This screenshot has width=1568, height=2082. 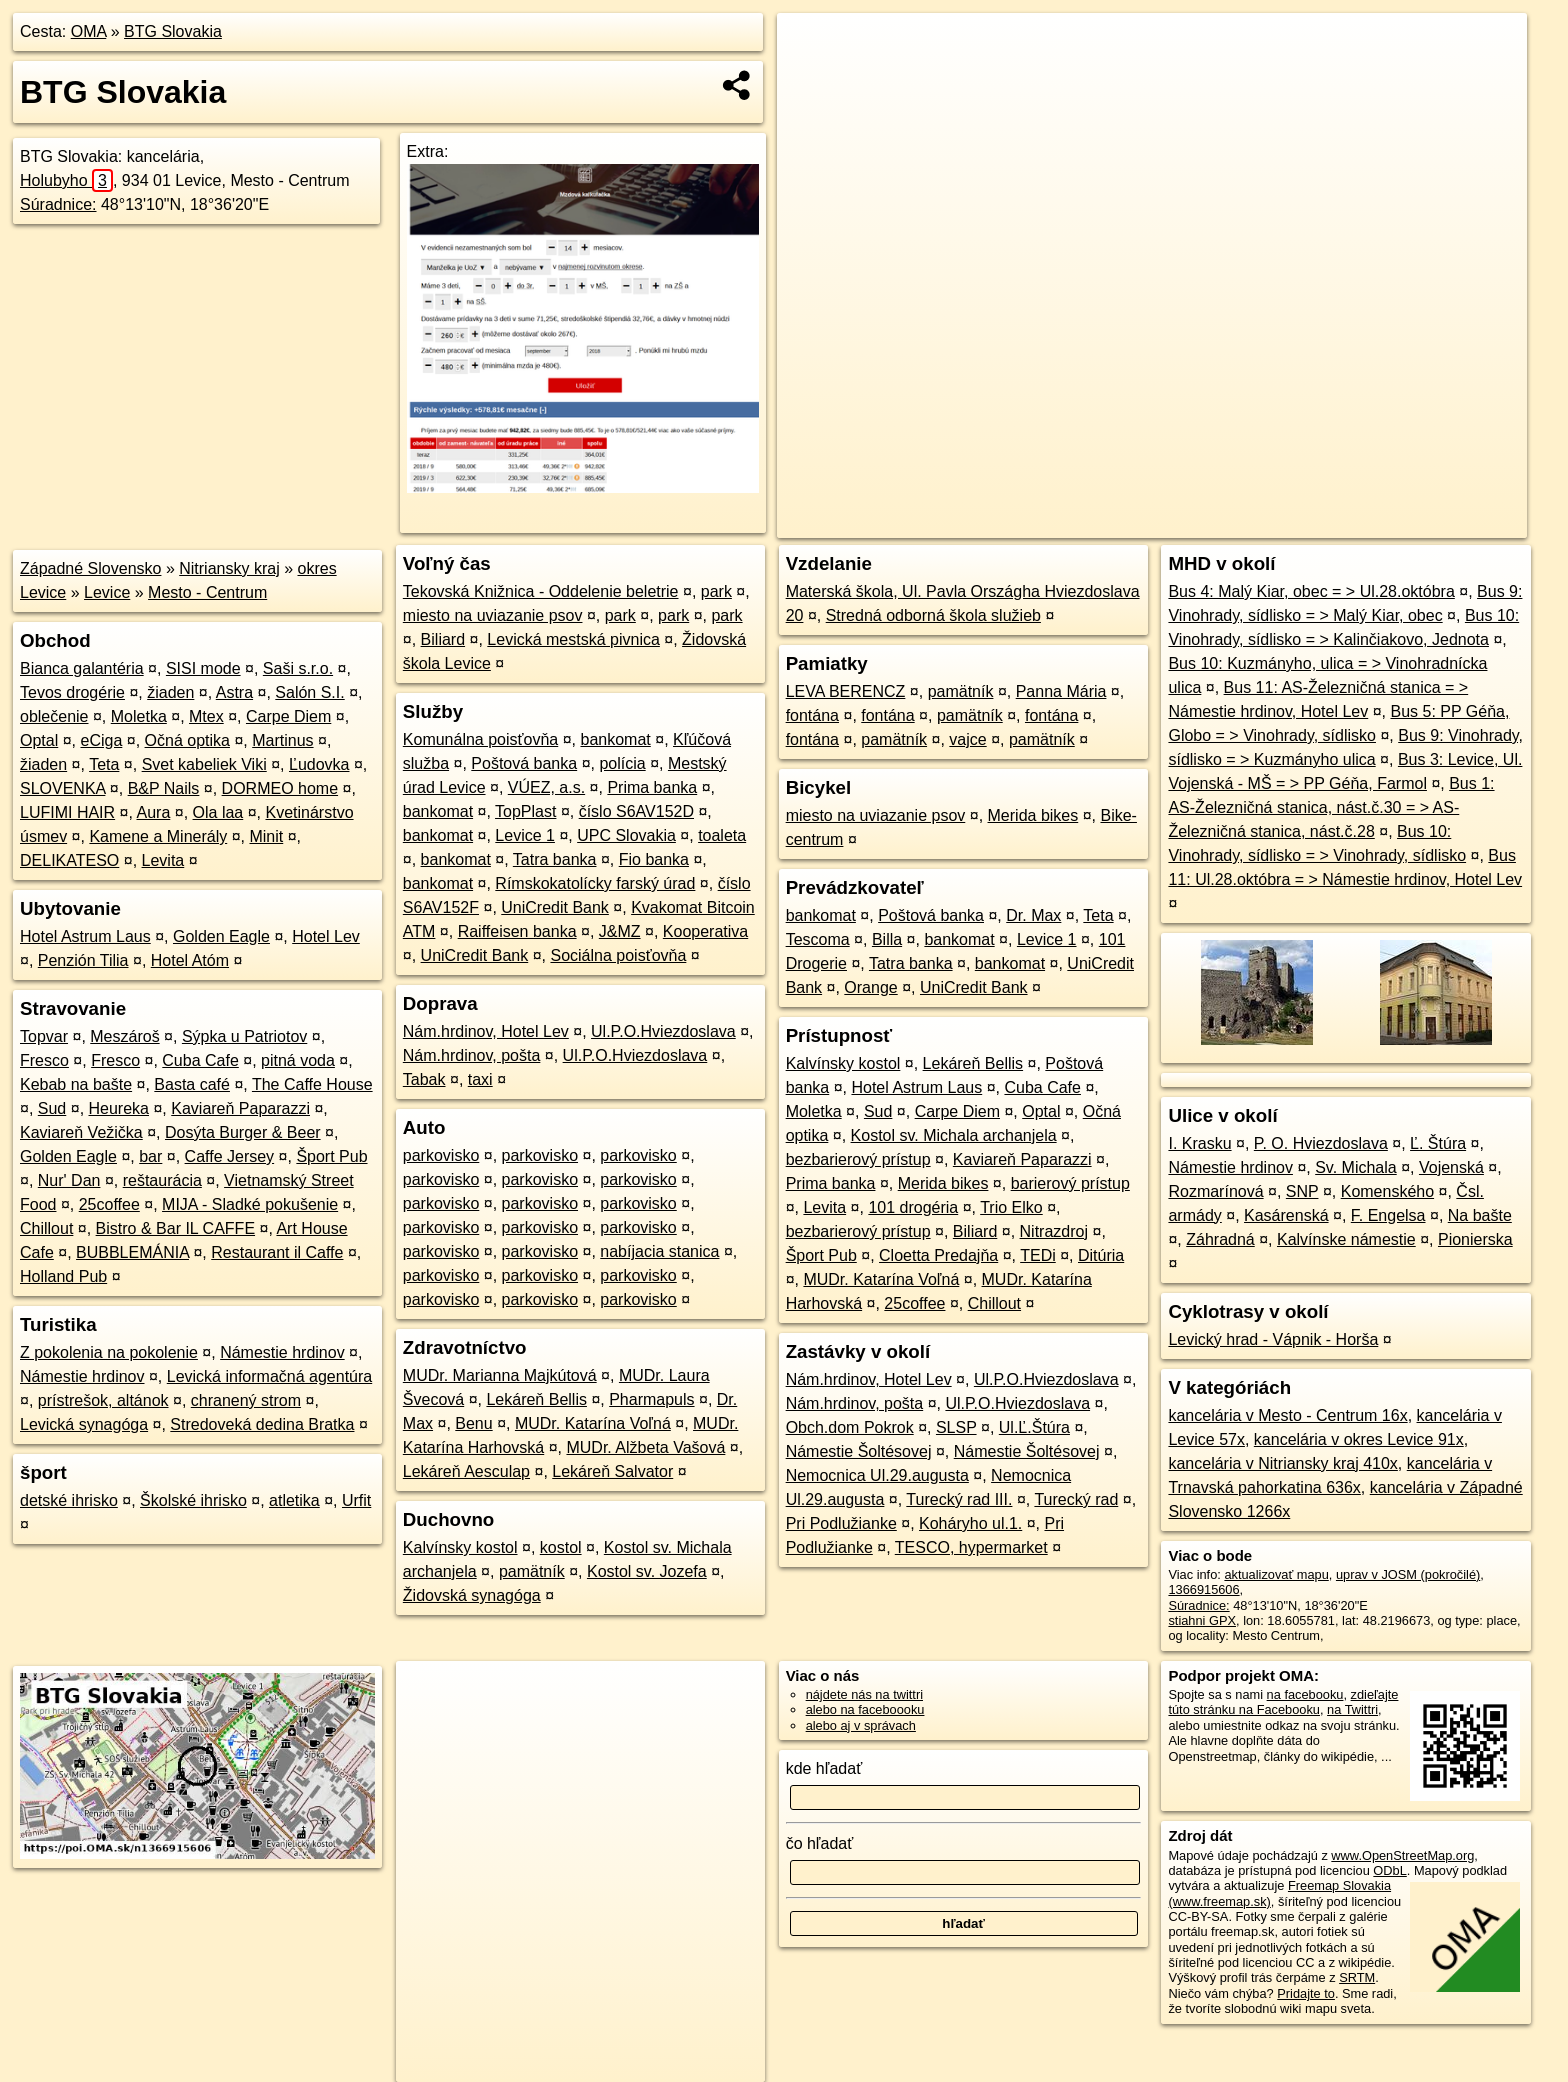 I want to click on Heureka, so click(x=119, y=1108).